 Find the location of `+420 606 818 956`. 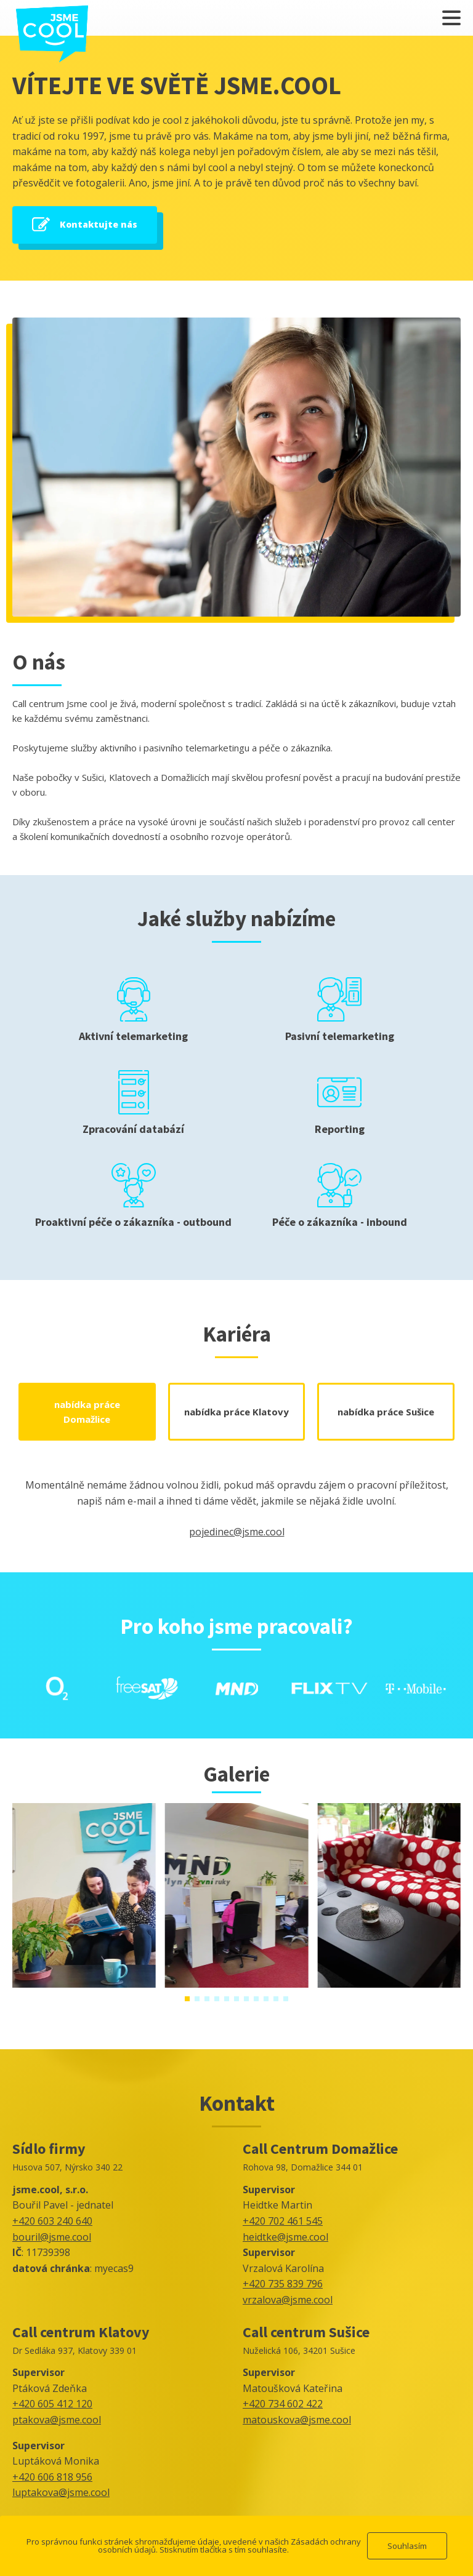

+420 606 818 956 is located at coordinates (52, 2477).